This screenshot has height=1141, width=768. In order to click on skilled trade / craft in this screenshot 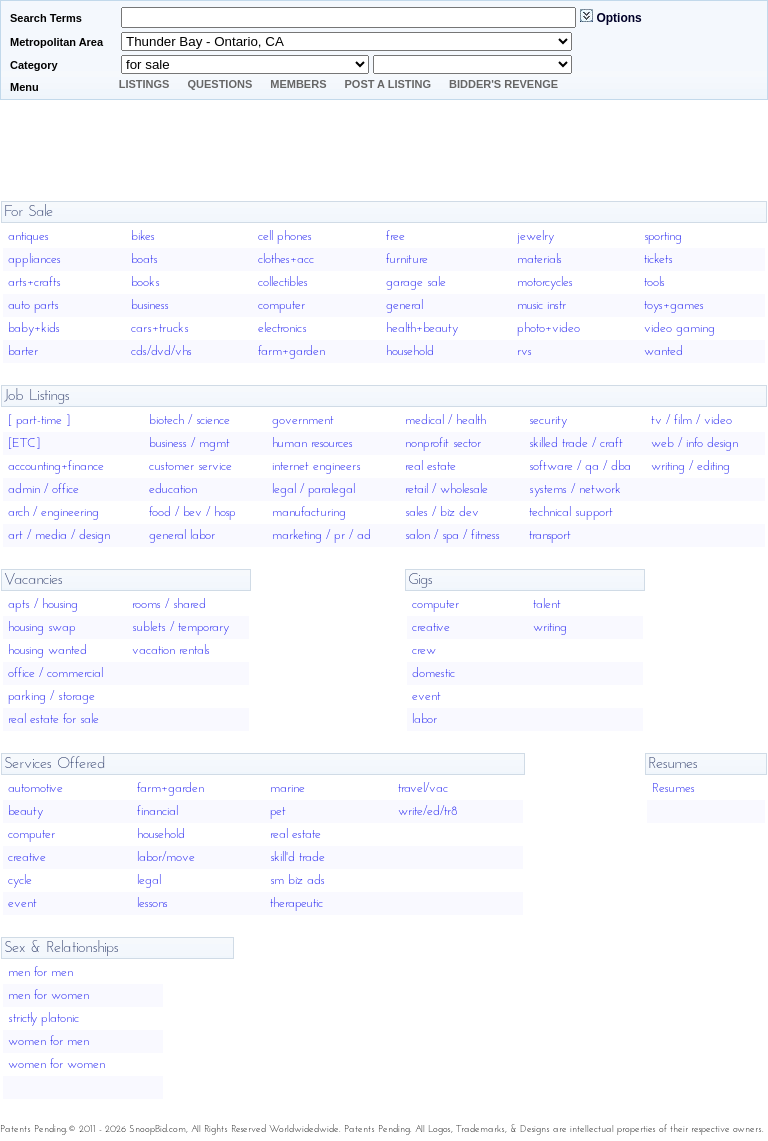, I will do `click(576, 443)`.